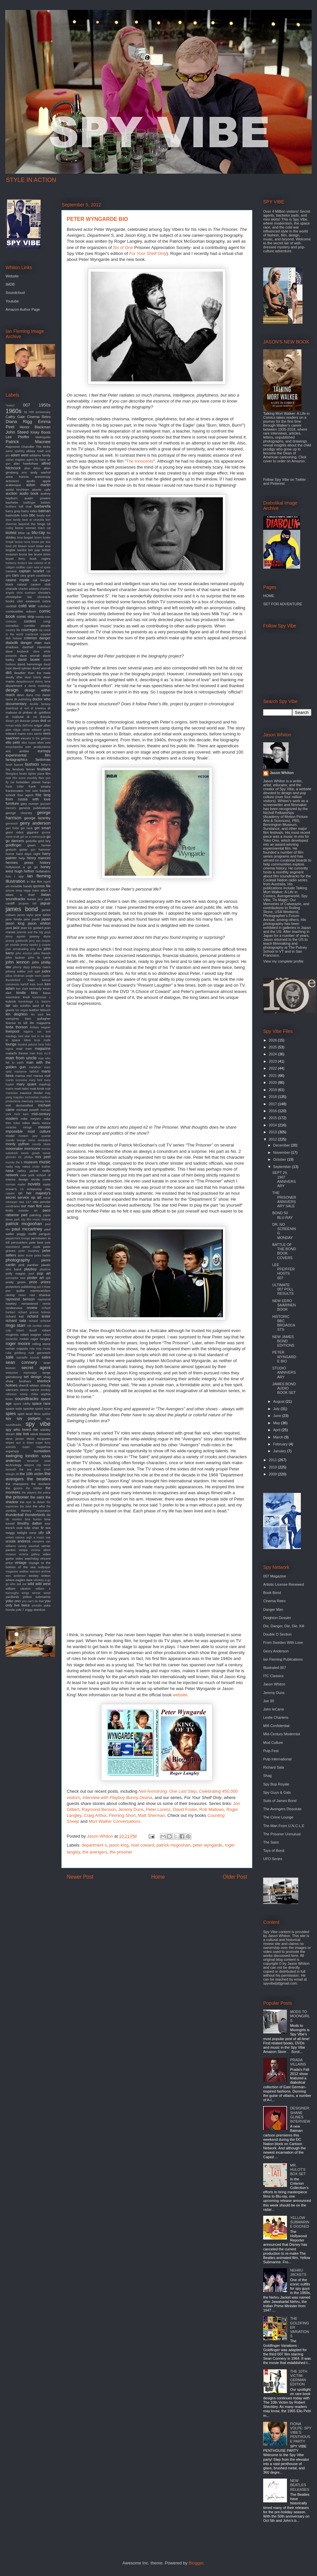 This screenshot has width=317, height=2576. I want to click on mersey beat, so click(42, 1101).